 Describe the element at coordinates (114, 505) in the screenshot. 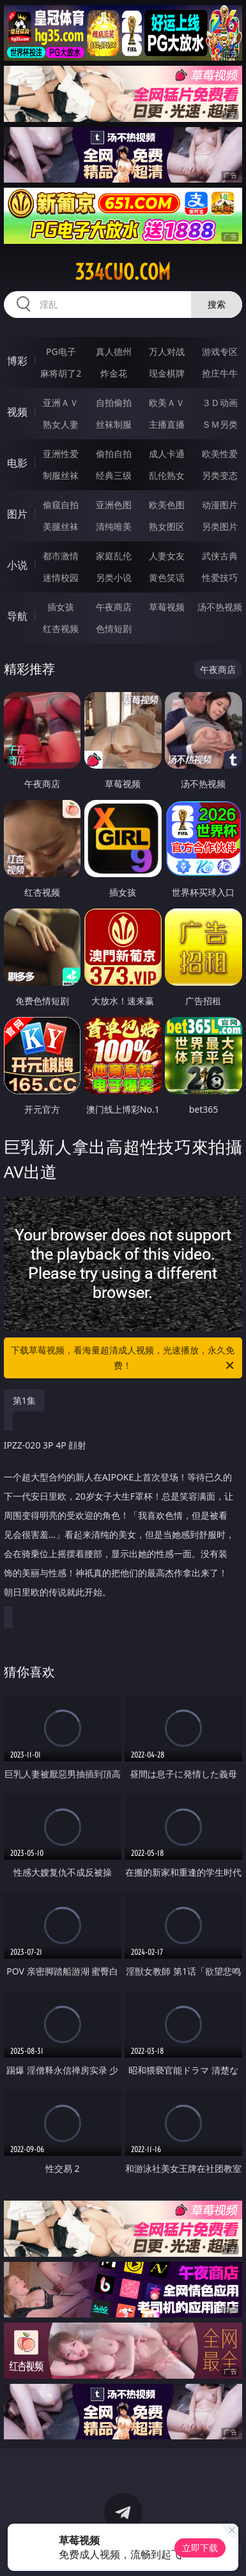

I see `亚洲色图` at that location.